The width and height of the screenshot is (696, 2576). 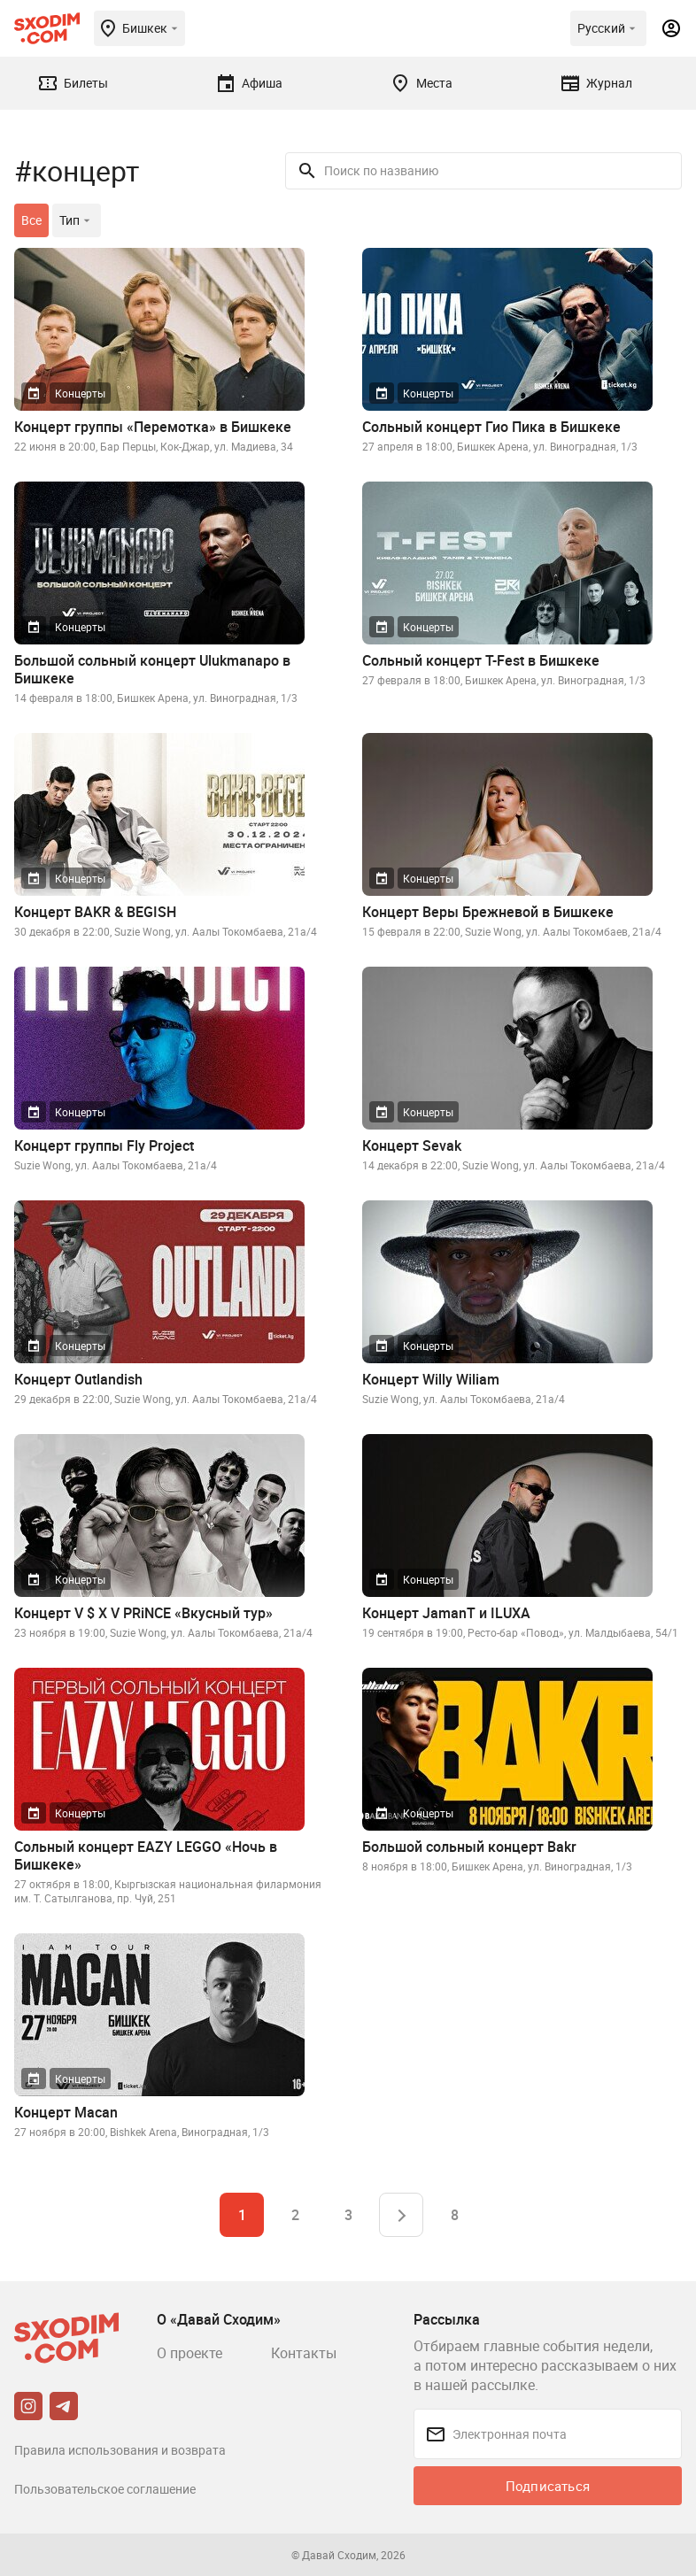 What do you see at coordinates (66, 2112) in the screenshot?
I see `Концерт Macan` at bounding box center [66, 2112].